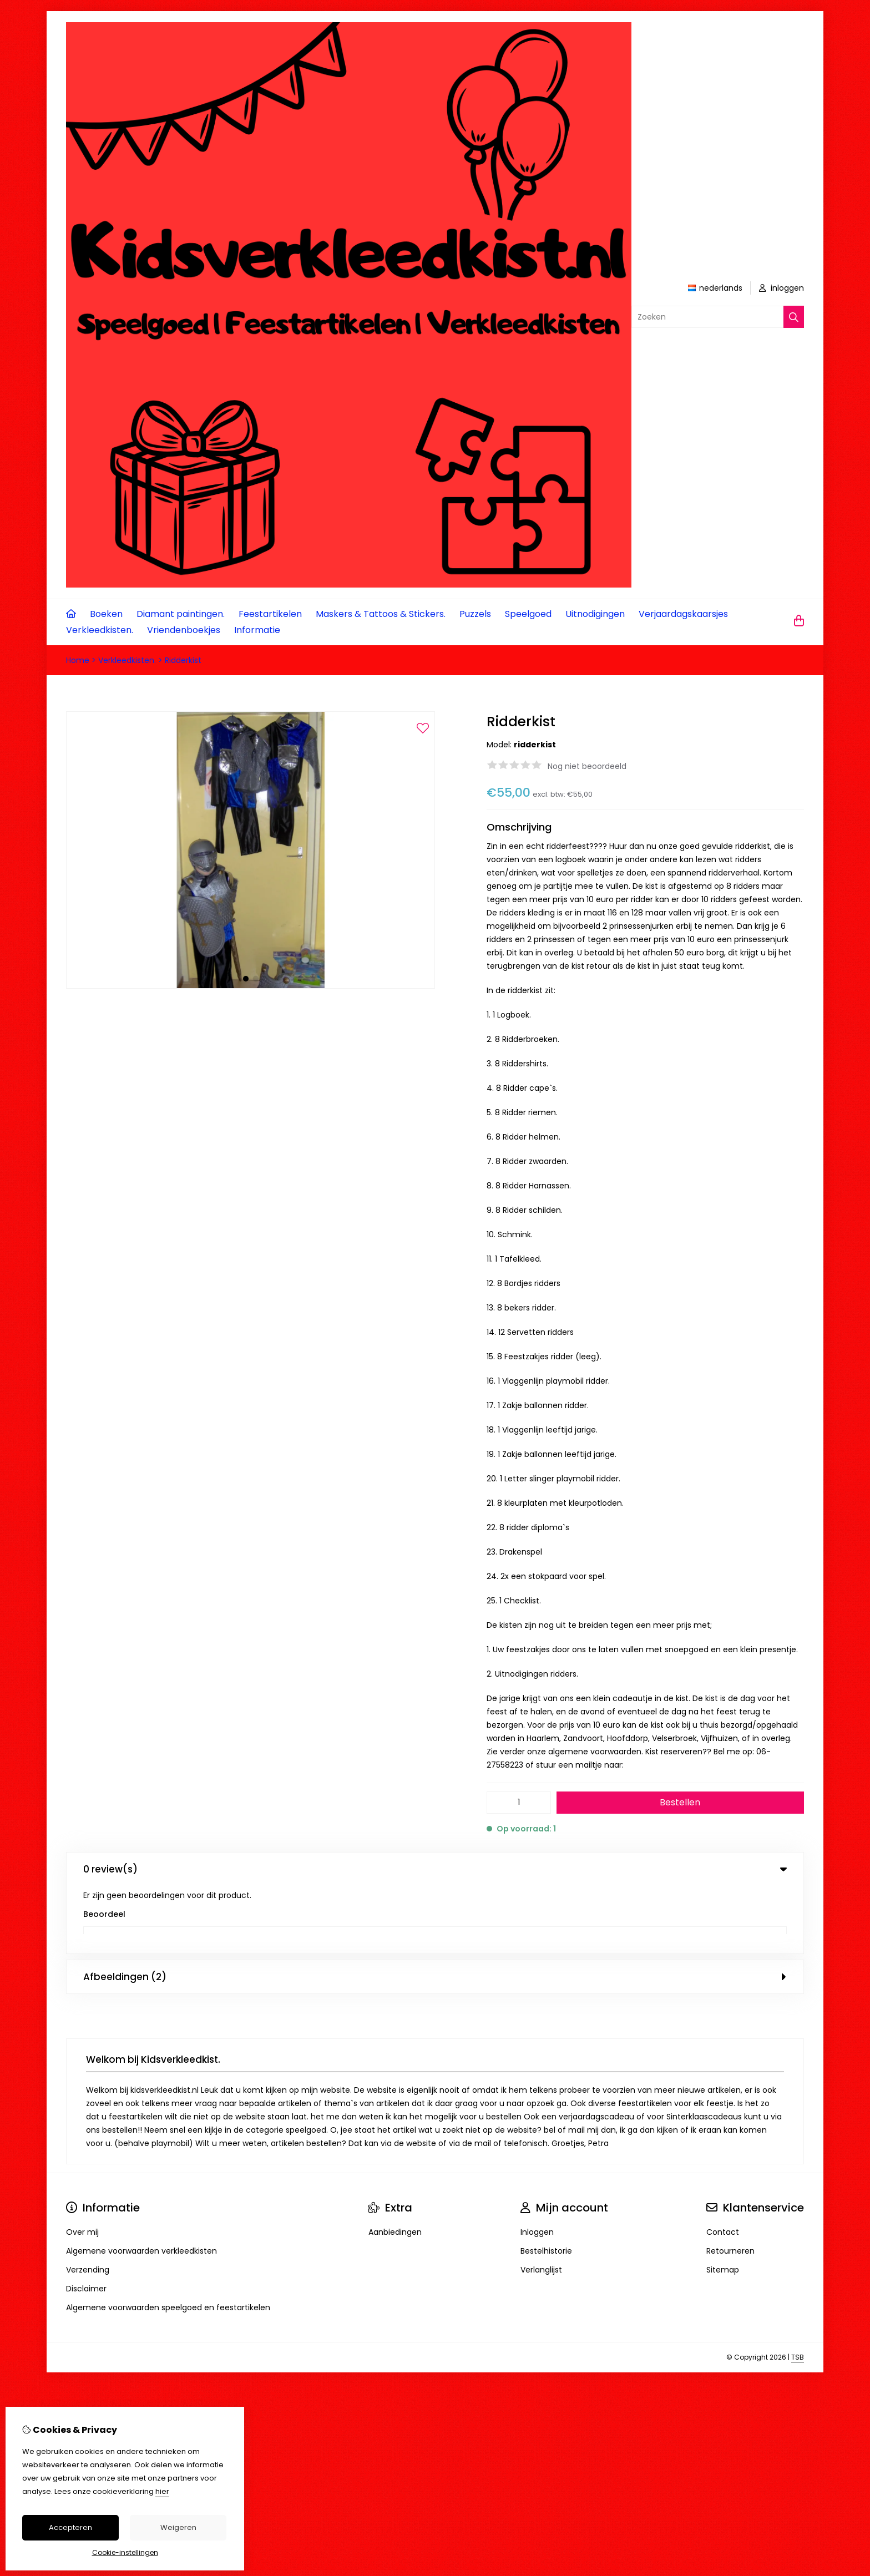 The height and width of the screenshot is (2576, 870). What do you see at coordinates (125, 2552) in the screenshot?
I see `Cookie-instellingen` at bounding box center [125, 2552].